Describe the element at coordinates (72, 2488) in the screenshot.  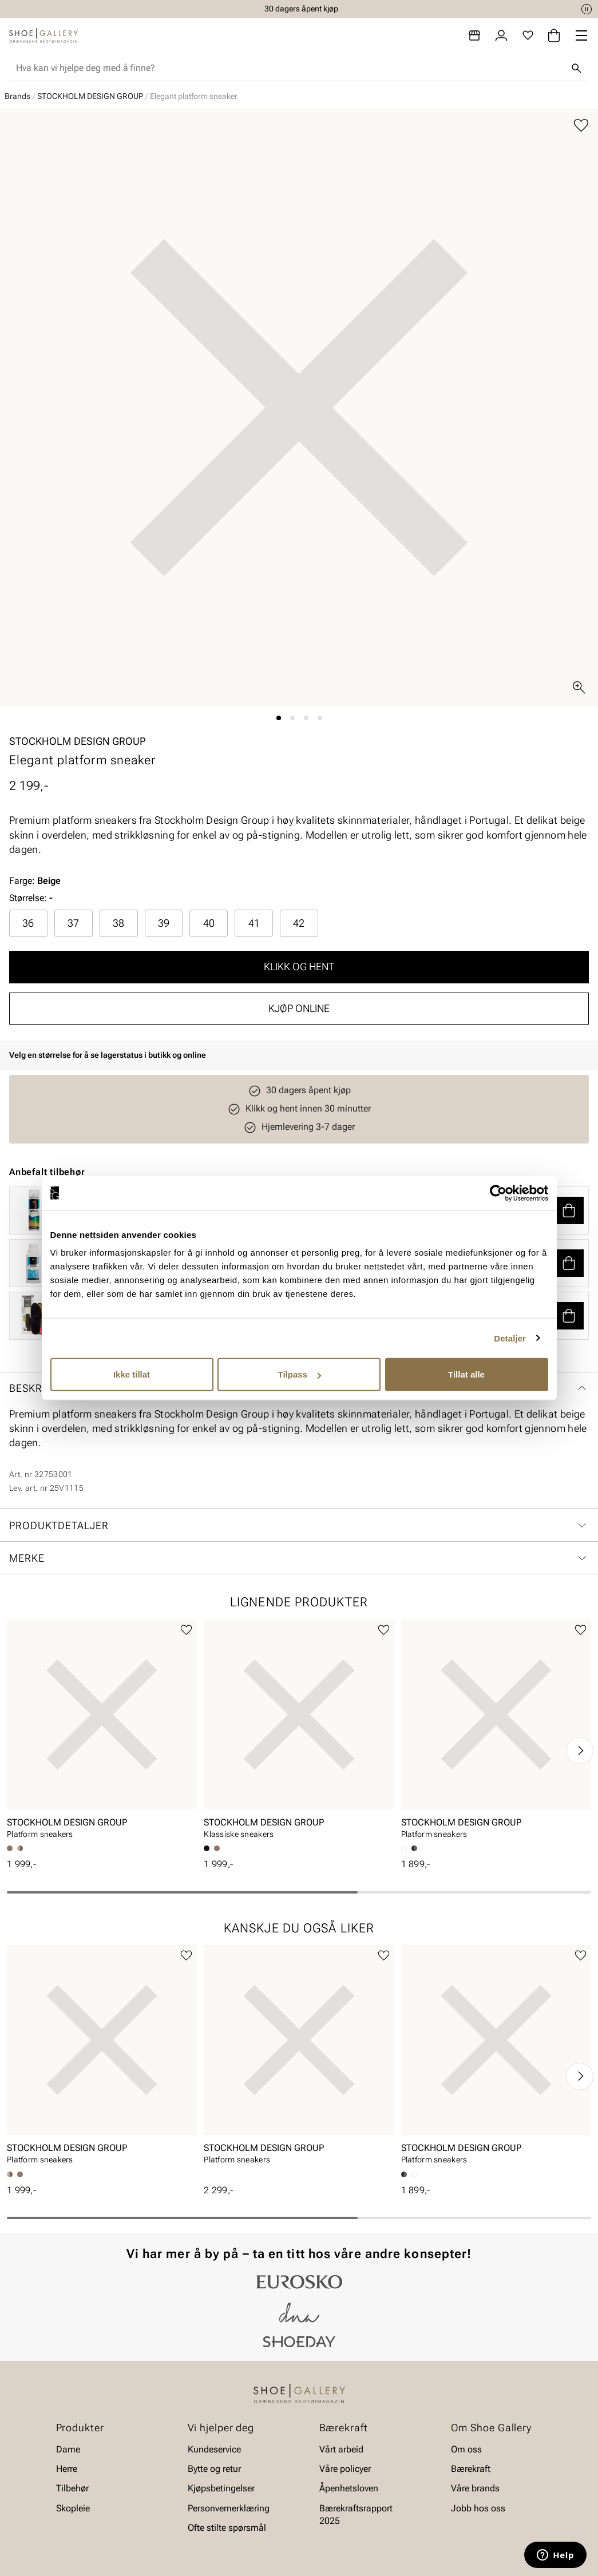
I see `Tilbehør` at that location.